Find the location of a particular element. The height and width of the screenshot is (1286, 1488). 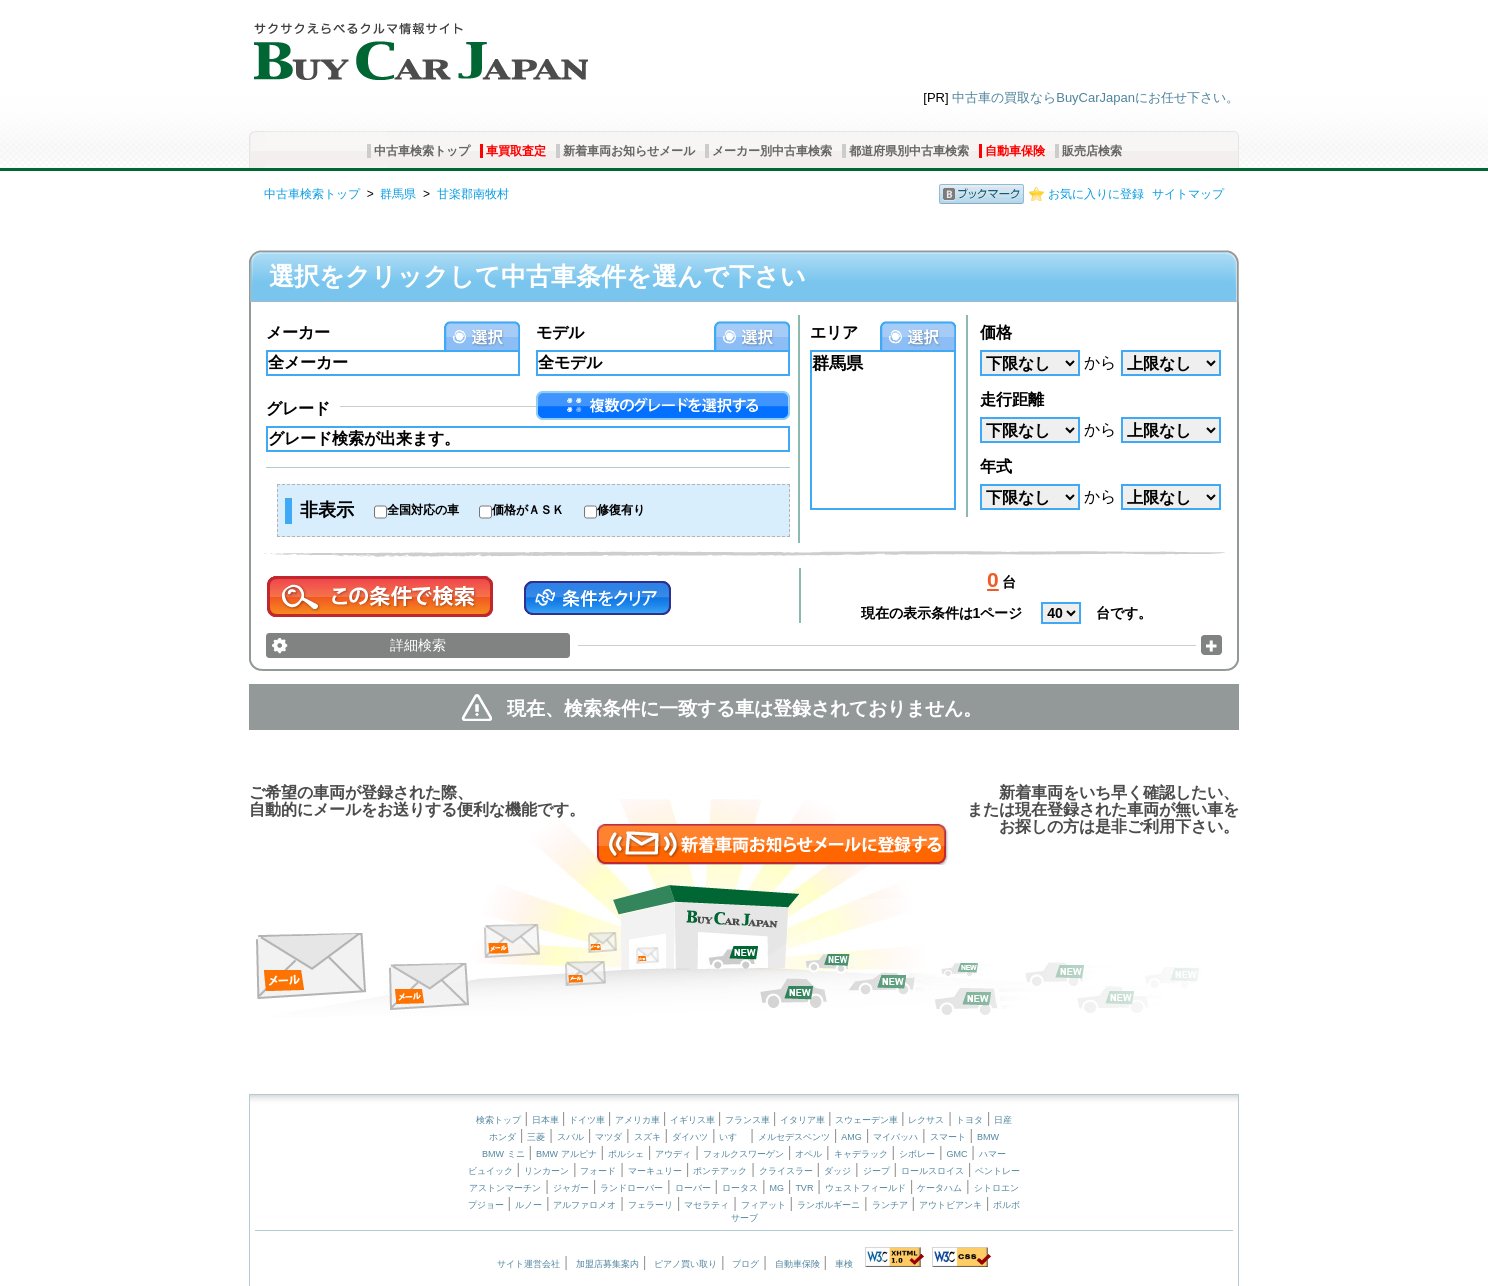

ドイツ車 is located at coordinates (588, 1120).